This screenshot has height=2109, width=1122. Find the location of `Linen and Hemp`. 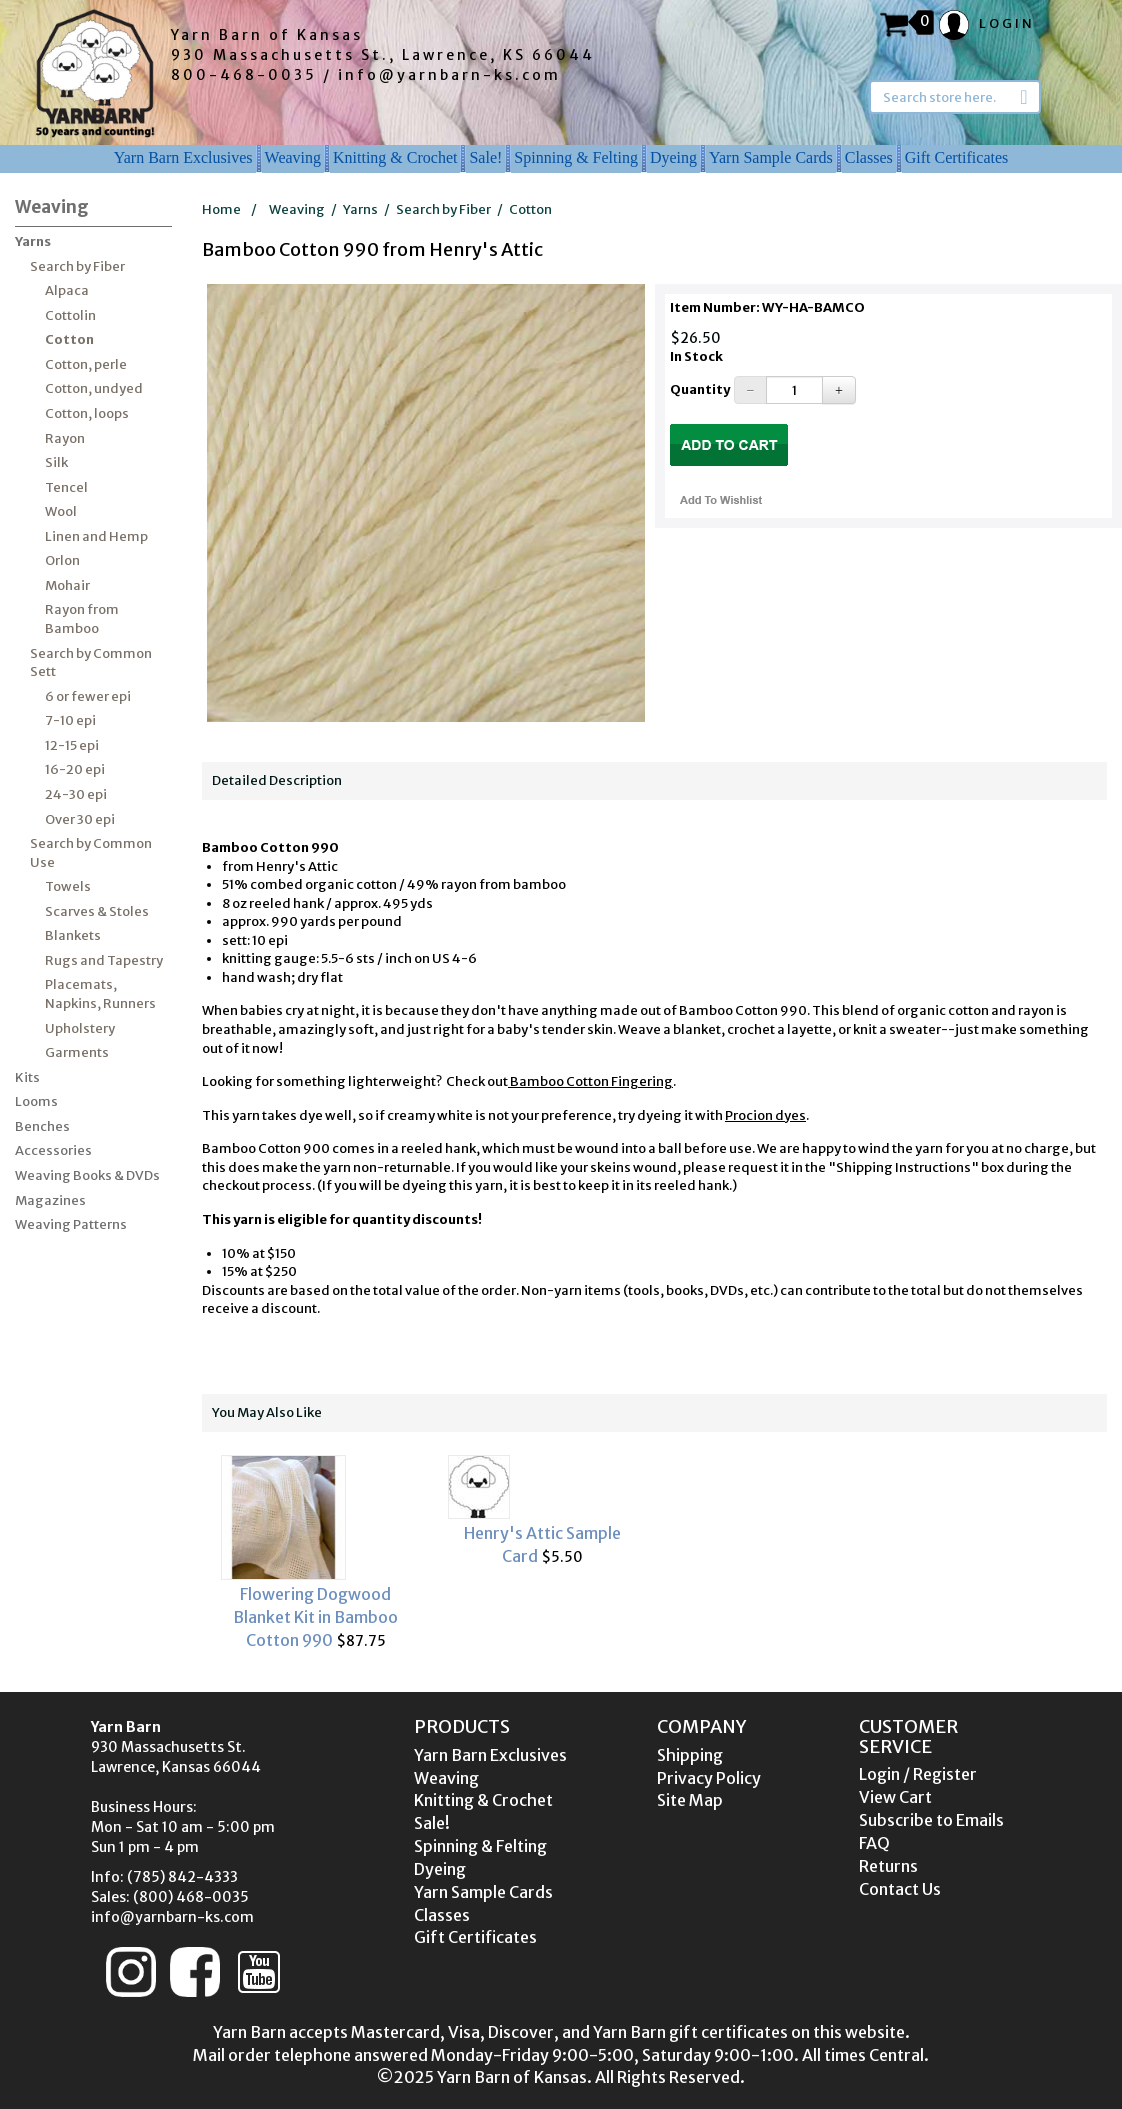

Linen and Hemp is located at coordinates (96, 536).